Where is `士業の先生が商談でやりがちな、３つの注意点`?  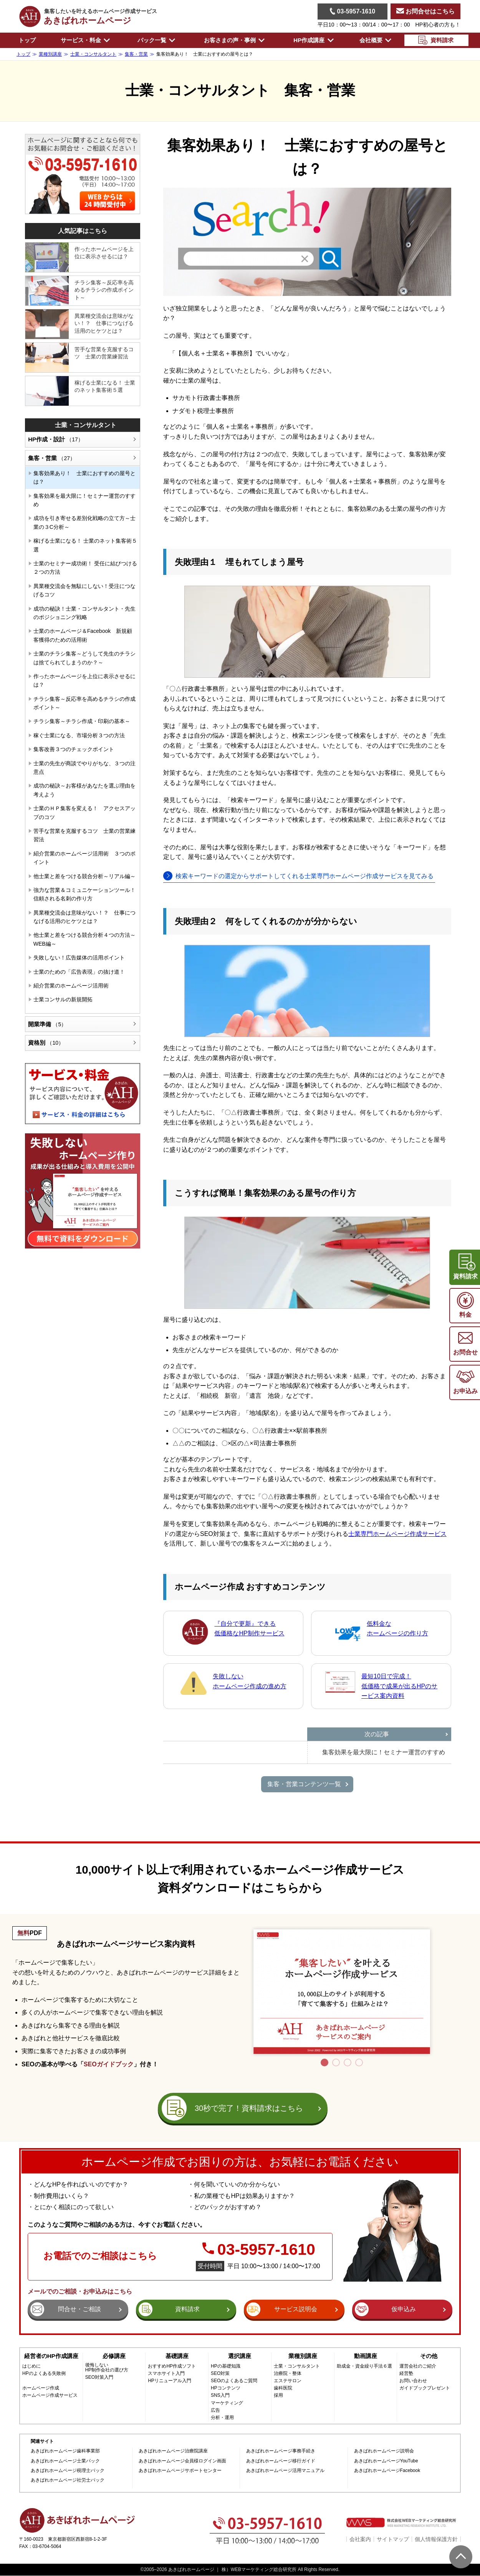 士業の先生が商談でやりがちな、３つの注意点 is located at coordinates (84, 767).